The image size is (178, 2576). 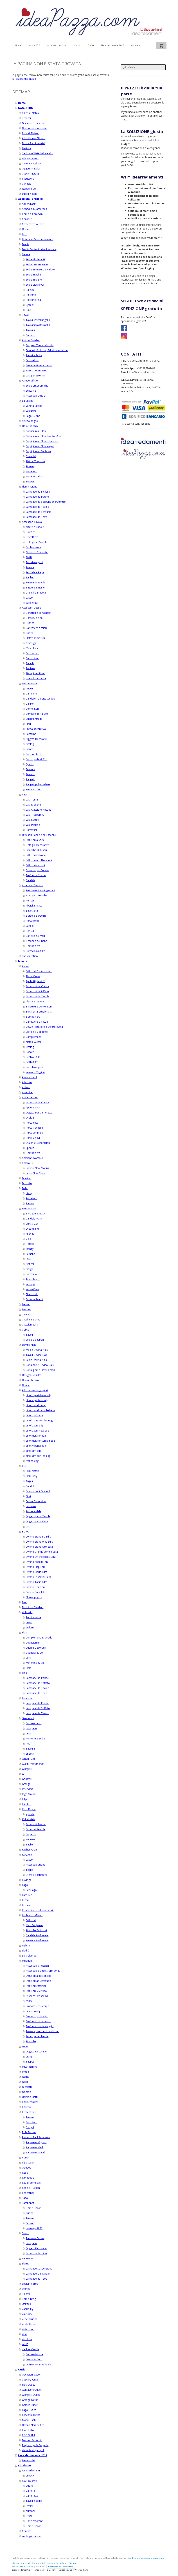 What do you see at coordinates (34, 299) in the screenshot?
I see `Poltrone relax` at bounding box center [34, 299].